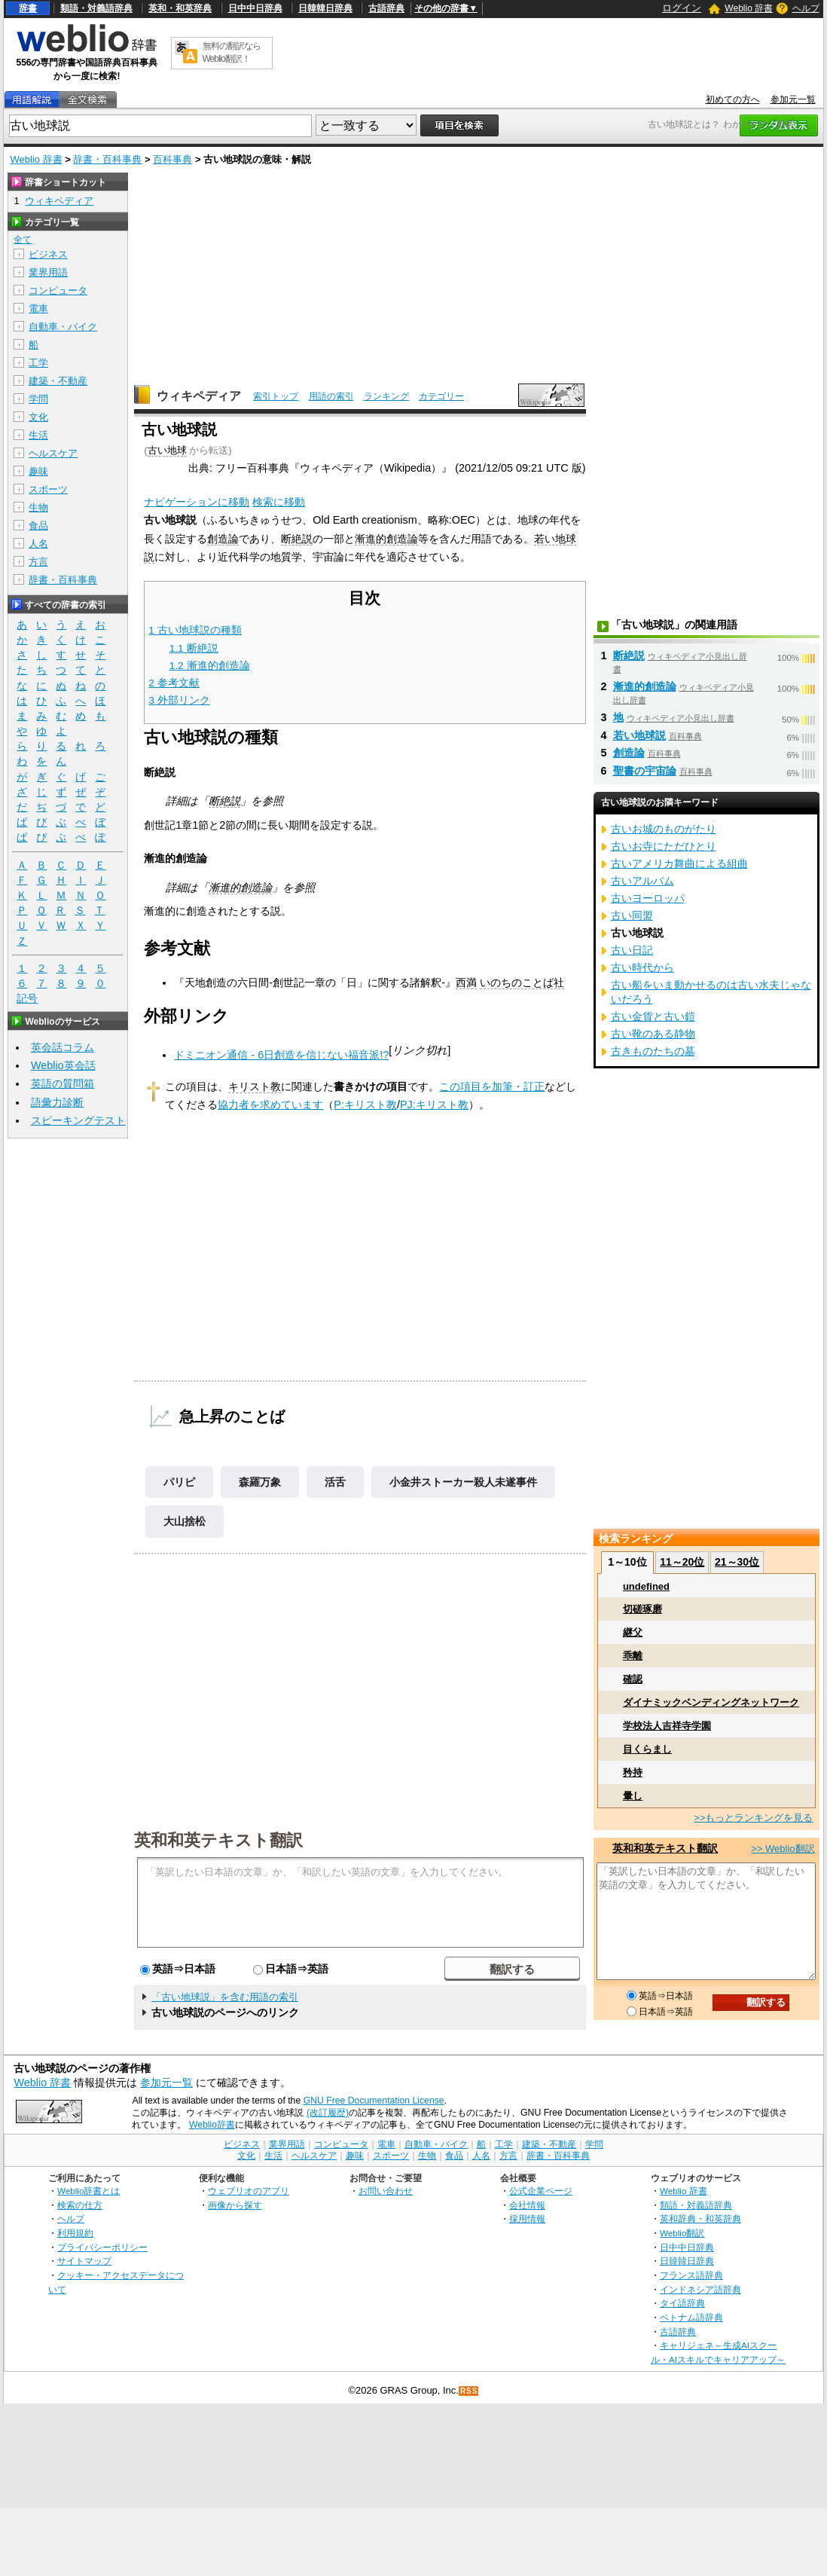  Describe the element at coordinates (255, 8) in the screenshot. I see `日中中日辞典` at that location.